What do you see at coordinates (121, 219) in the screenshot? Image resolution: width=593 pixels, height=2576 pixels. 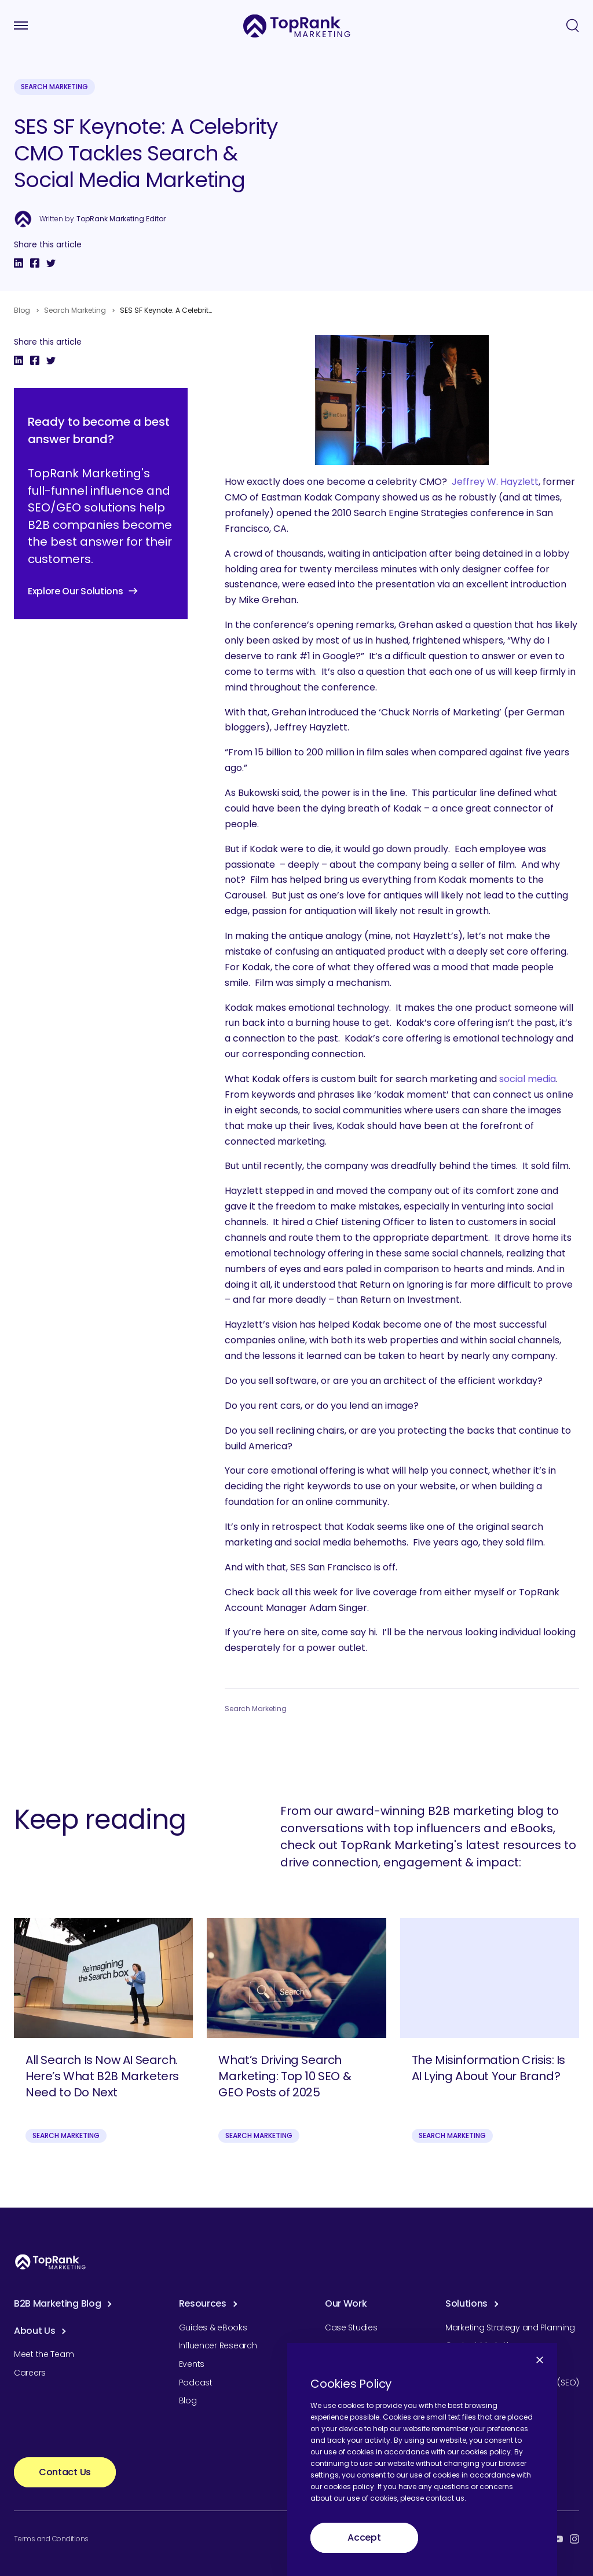 I see `TopRank Marketing Editor` at bounding box center [121, 219].